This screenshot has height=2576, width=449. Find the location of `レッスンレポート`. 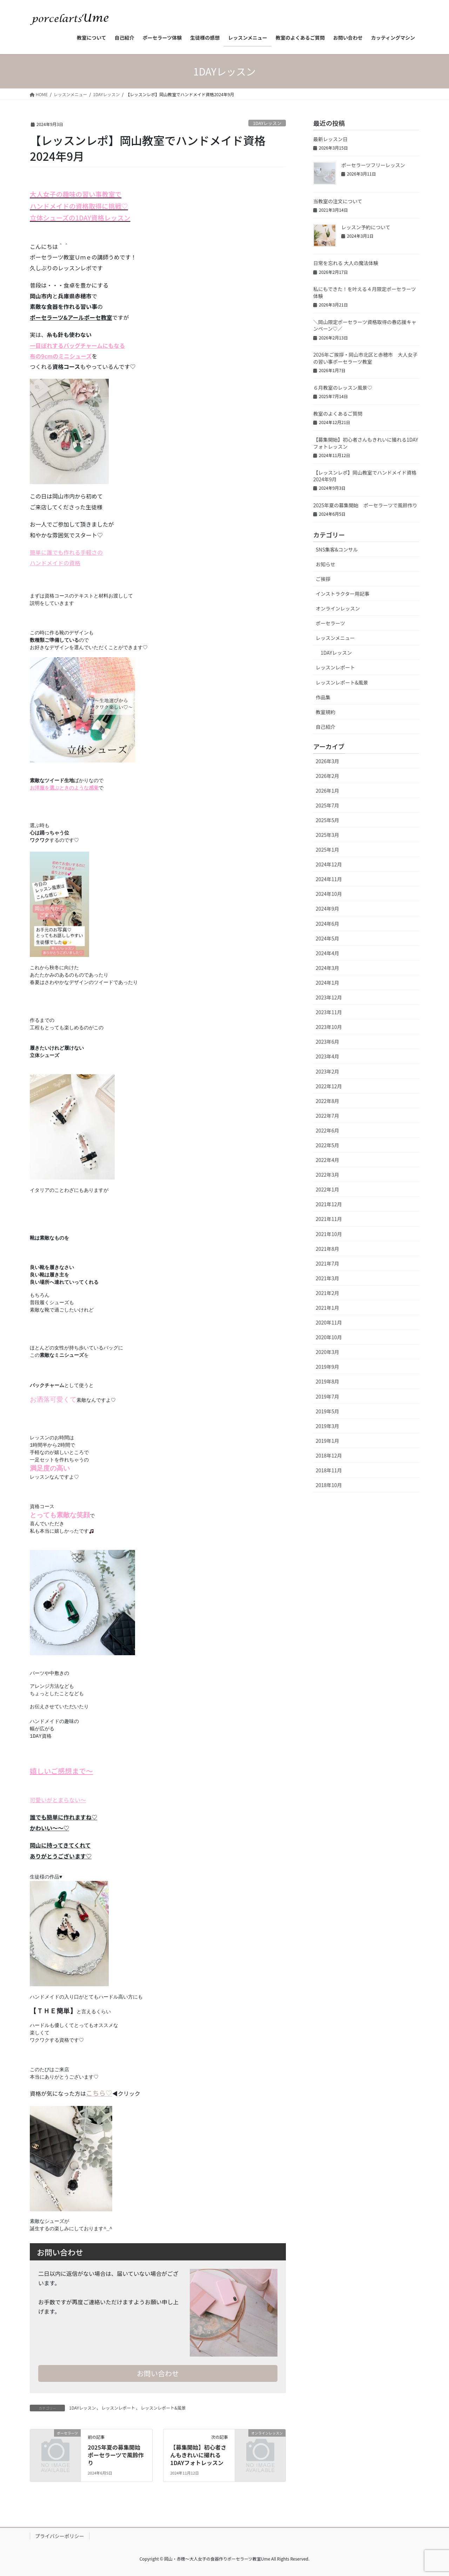

レッスンレポート is located at coordinates (118, 2408).